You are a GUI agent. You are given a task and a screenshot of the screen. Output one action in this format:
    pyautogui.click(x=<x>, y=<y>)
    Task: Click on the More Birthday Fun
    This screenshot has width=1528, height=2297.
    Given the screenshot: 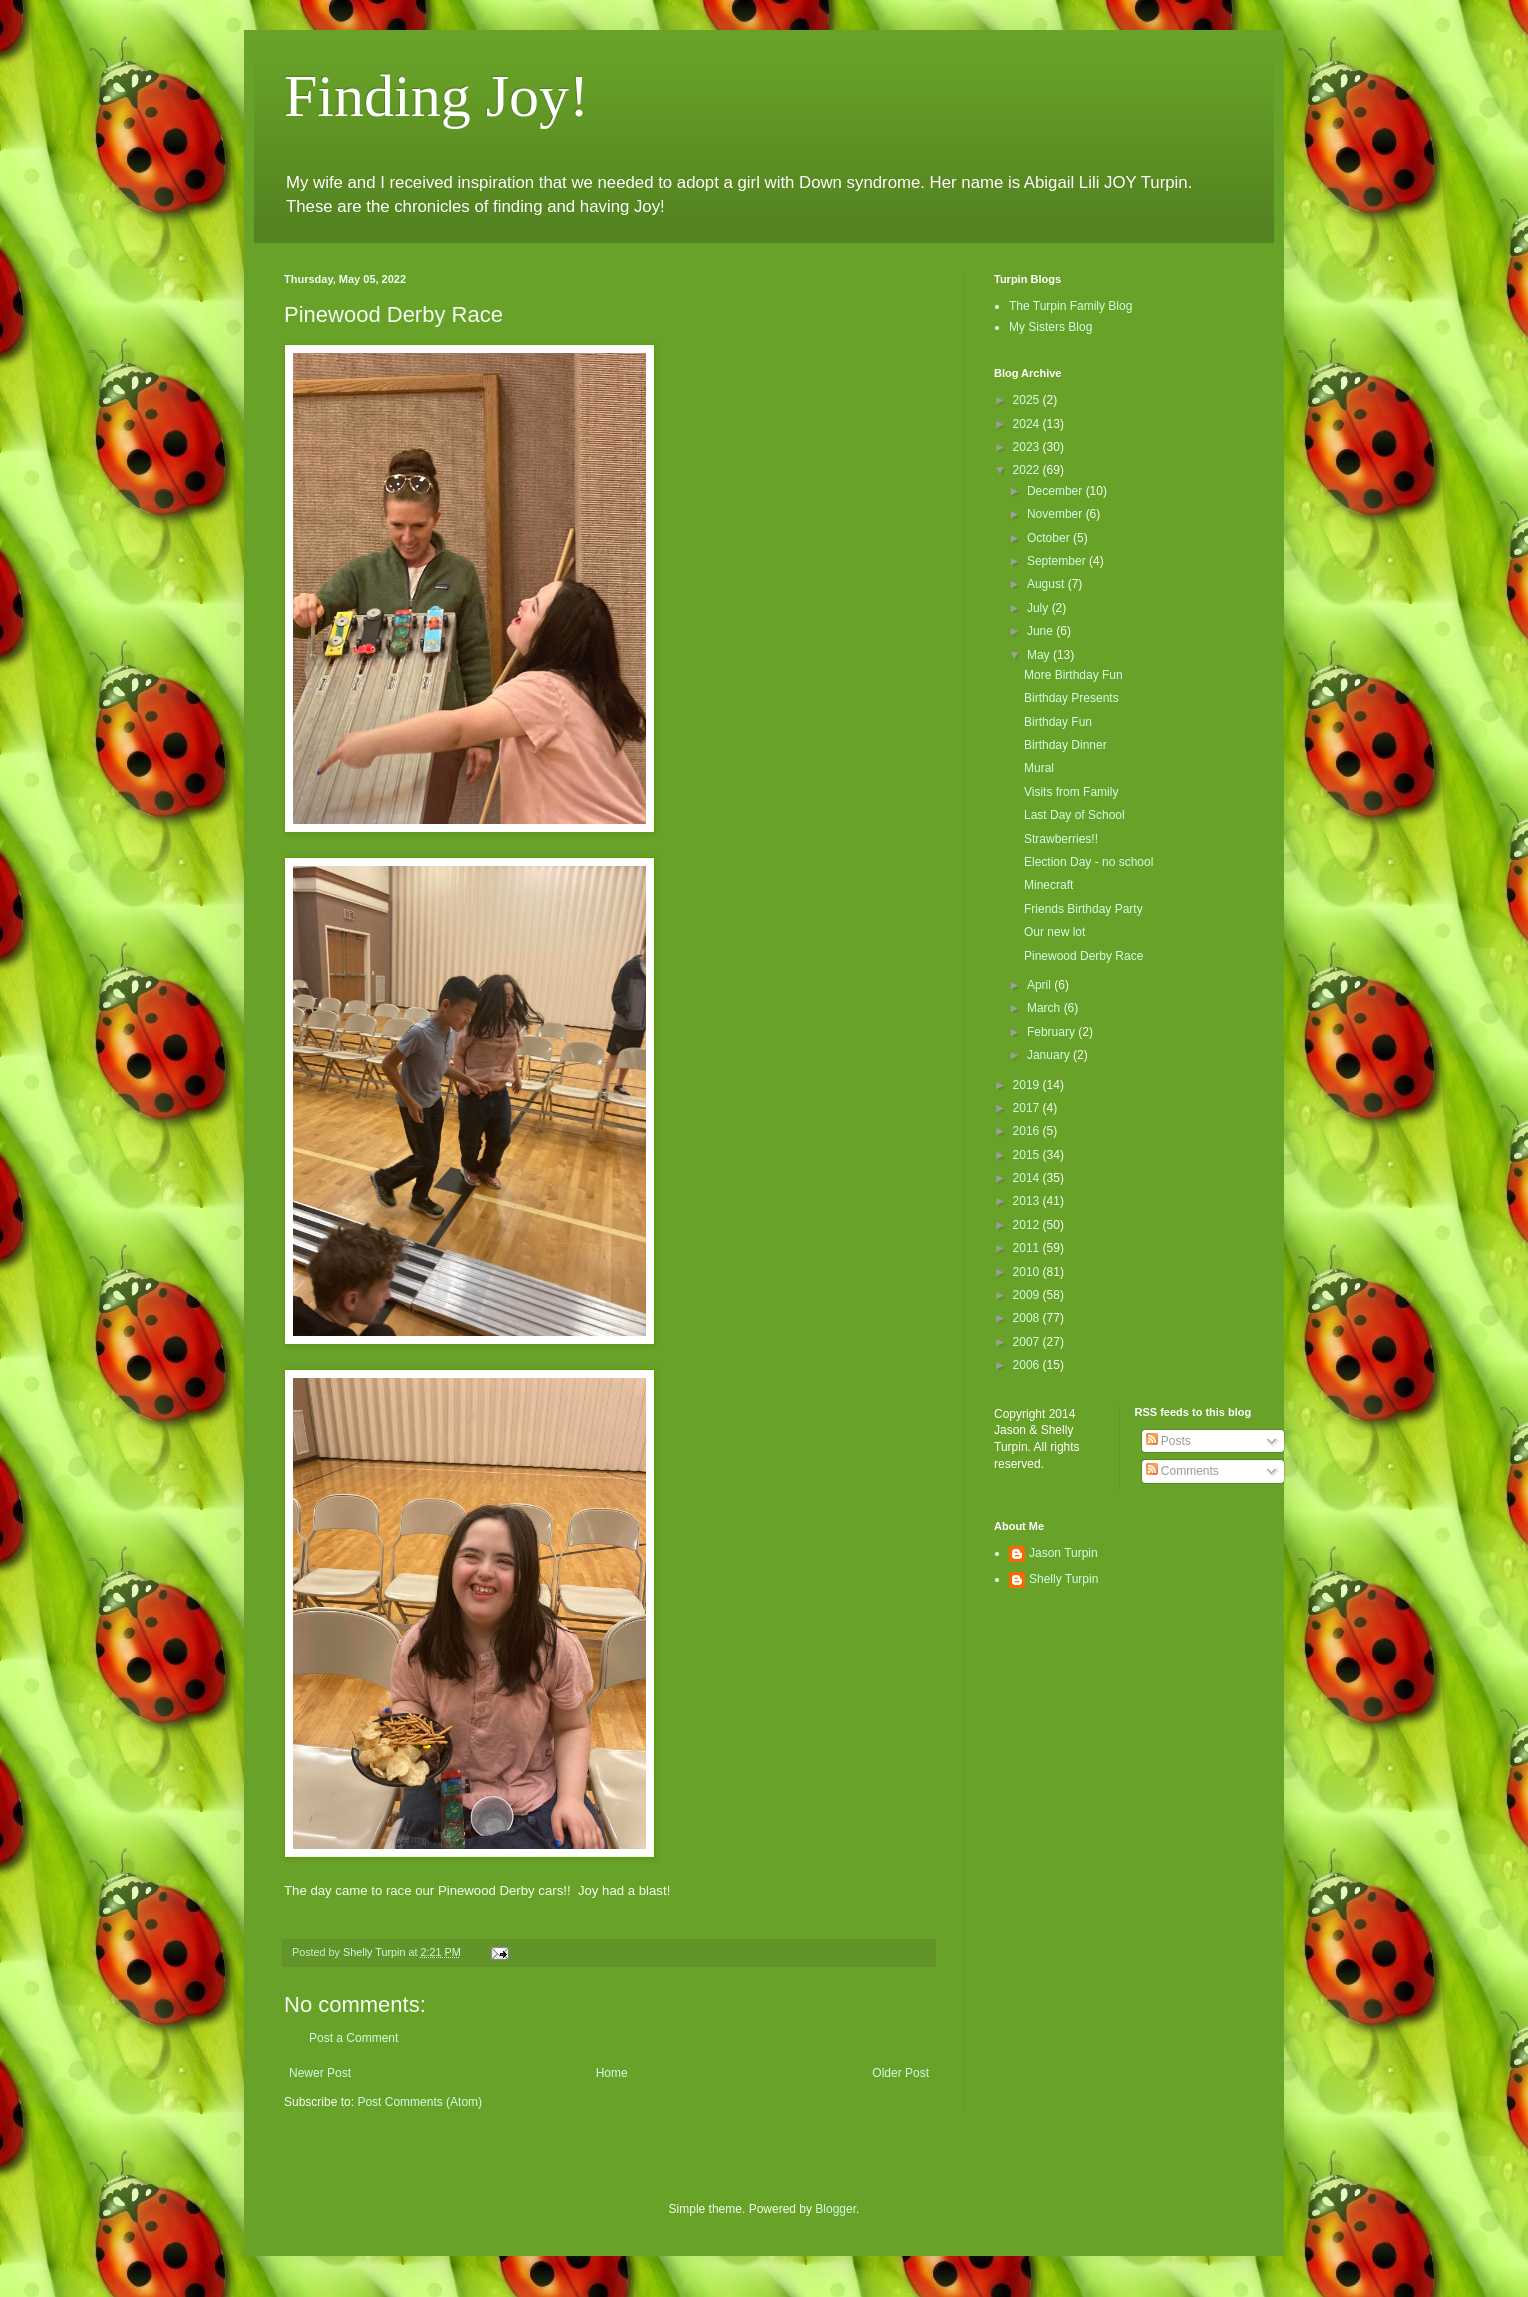 What is the action you would take?
    pyautogui.click(x=1073, y=675)
    